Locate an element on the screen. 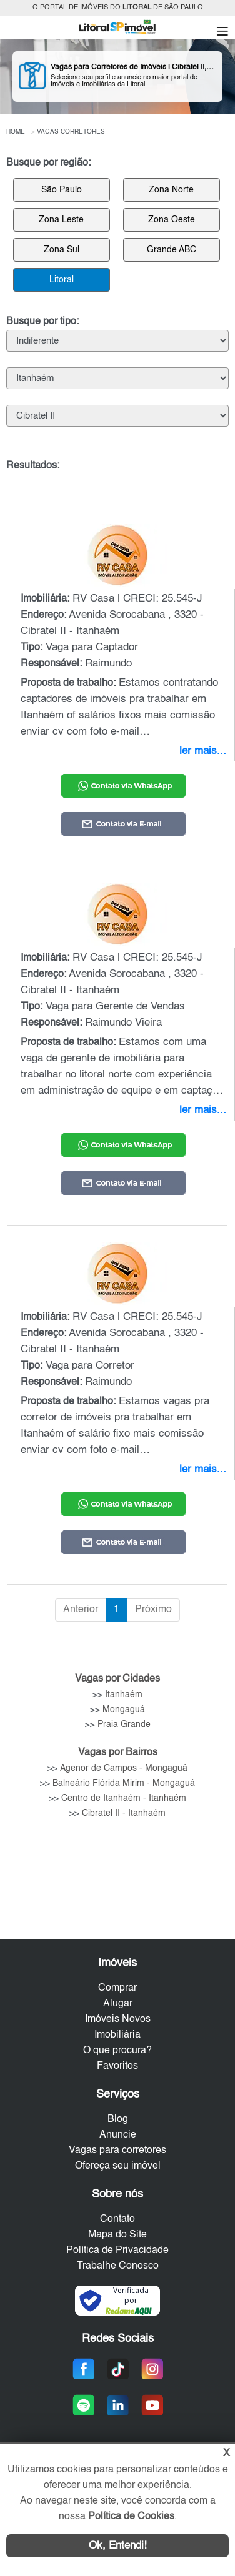 Image resolution: width=235 pixels, height=2576 pixels. Favoritos is located at coordinates (117, 2066).